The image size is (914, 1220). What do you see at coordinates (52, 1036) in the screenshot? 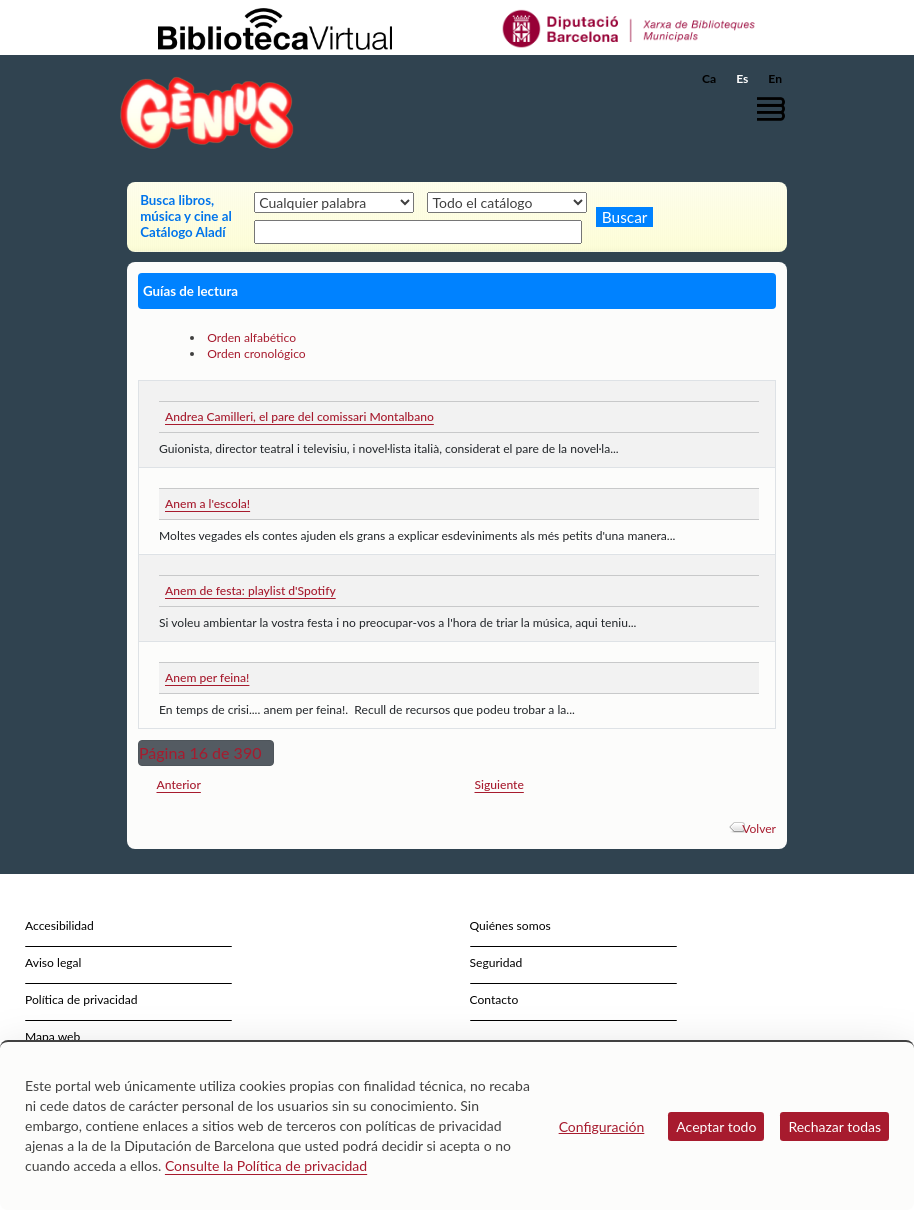
I see `Mapa web` at bounding box center [52, 1036].